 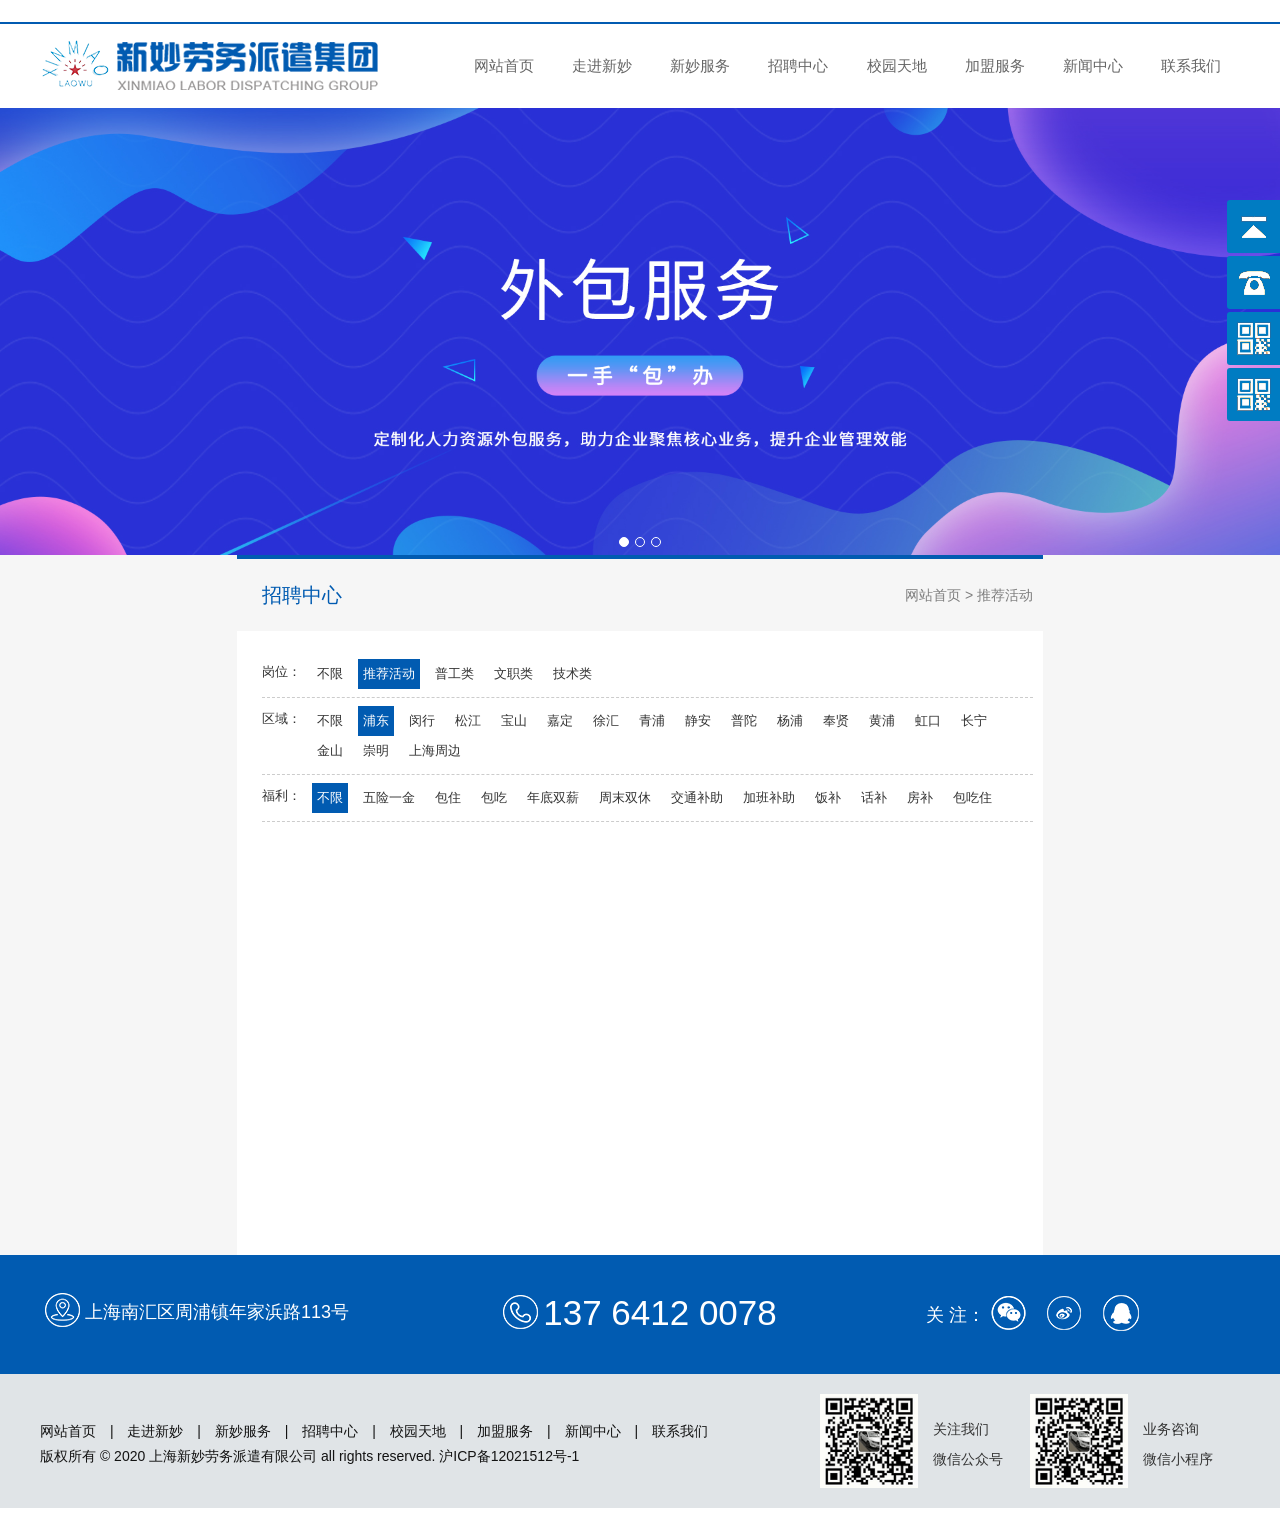 I want to click on 杨浦, so click(x=790, y=720).